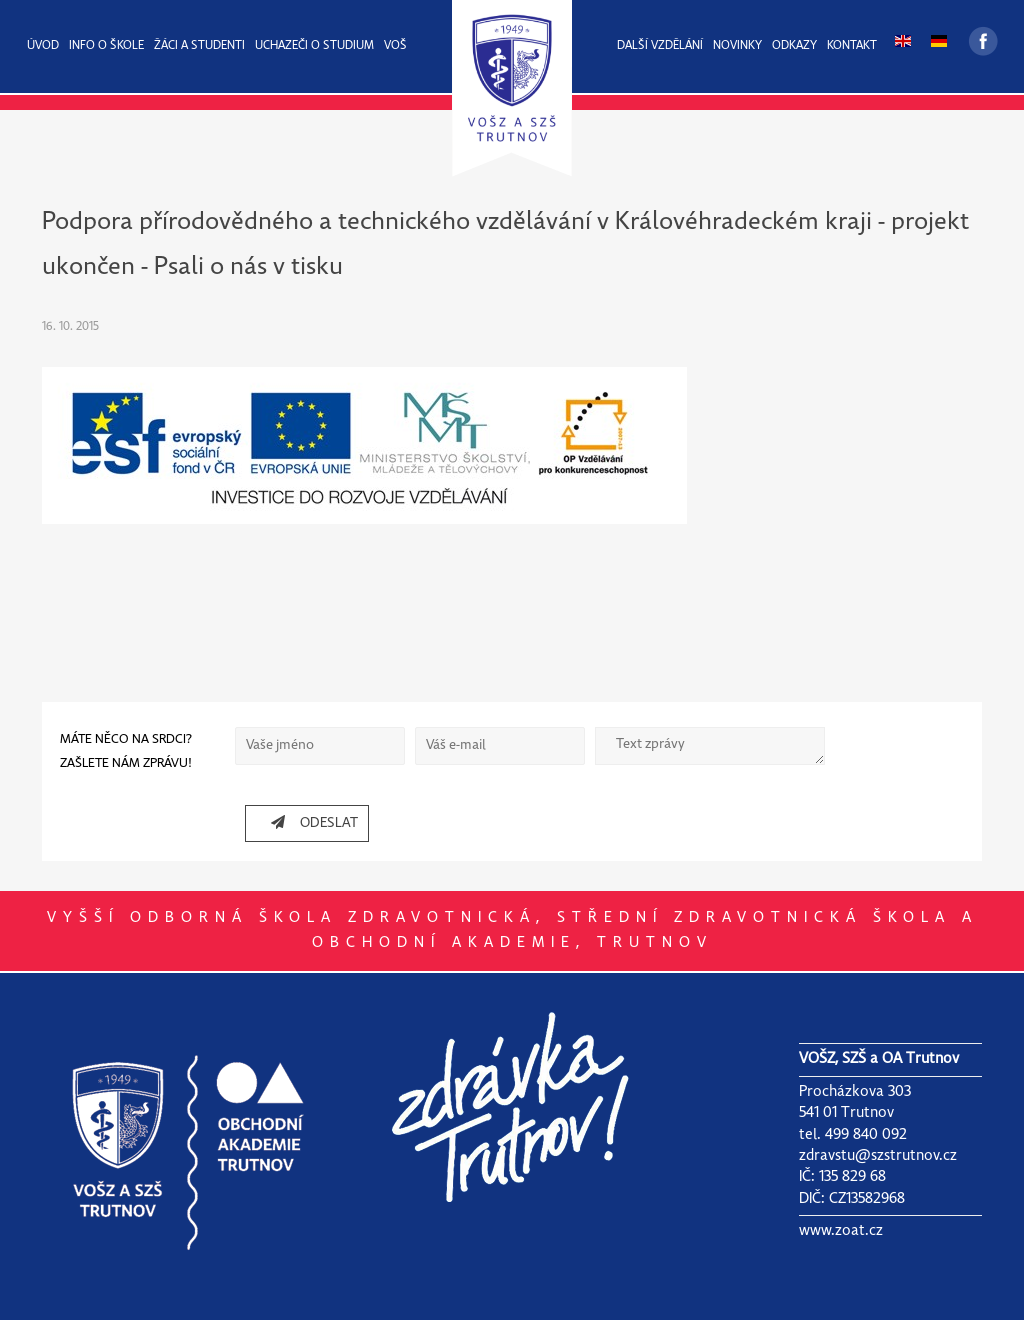 Image resolution: width=1024 pixels, height=1320 pixels. Describe the element at coordinates (852, 46) in the screenshot. I see `KONTAKT` at that location.